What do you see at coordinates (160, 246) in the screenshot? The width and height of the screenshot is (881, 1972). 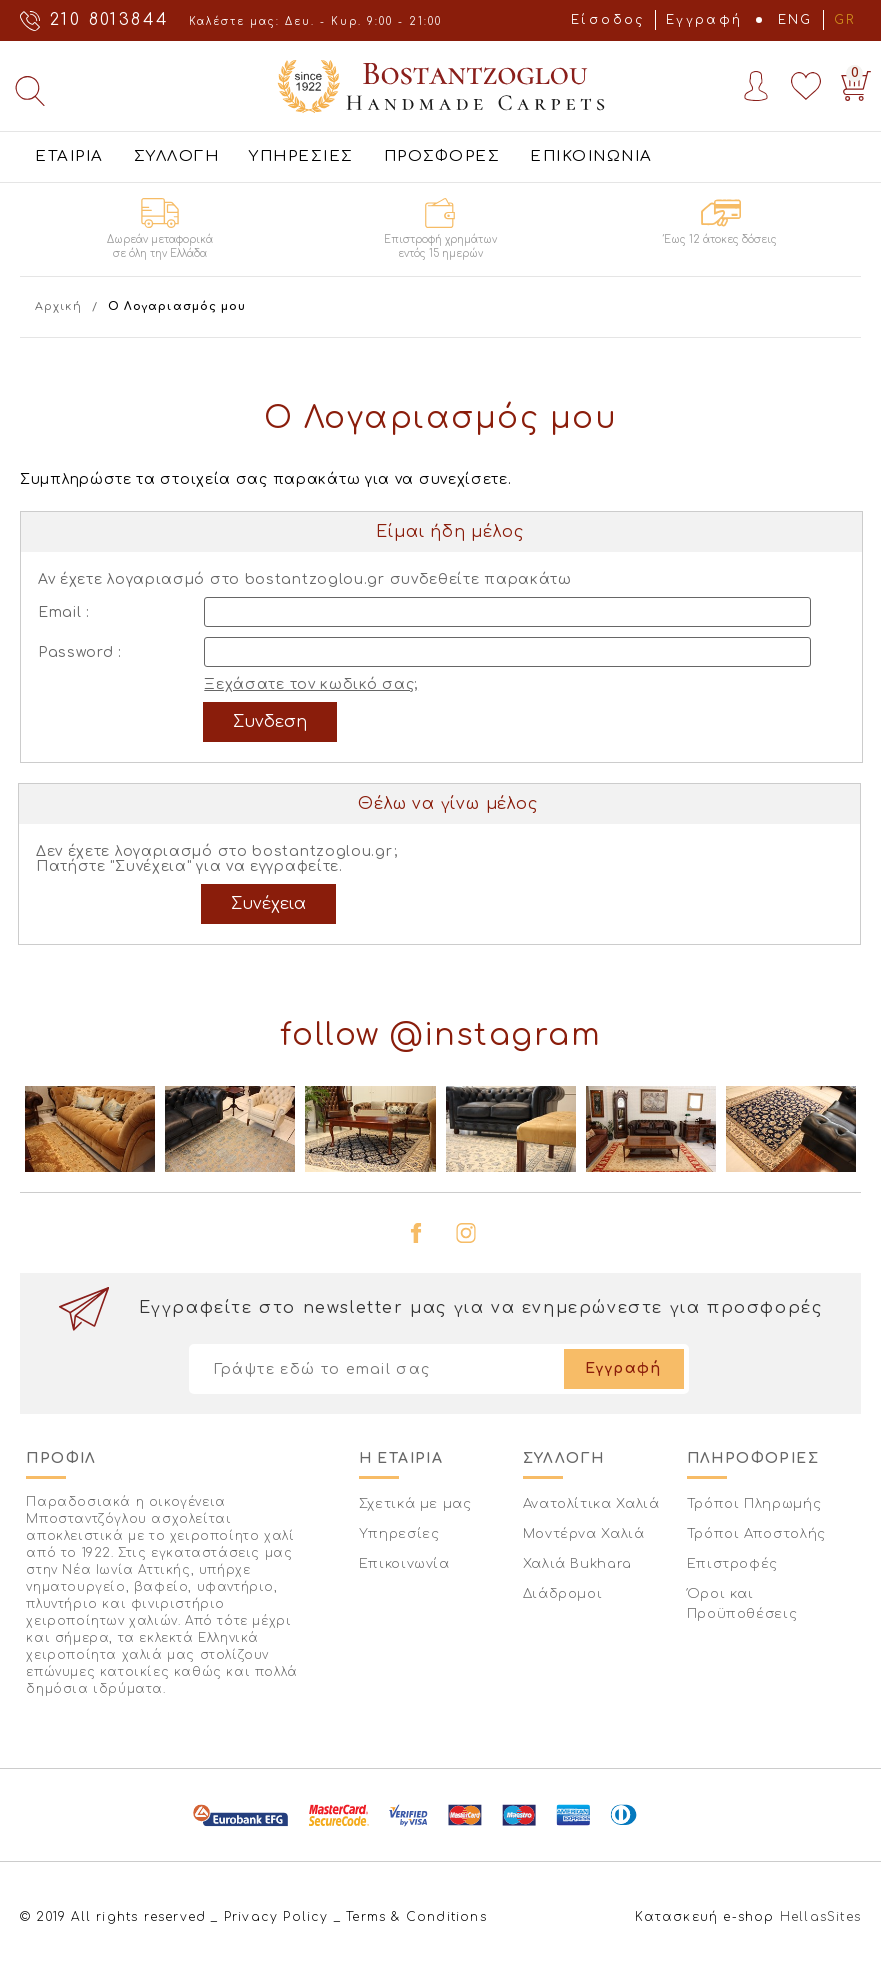 I see `Δωρεάν μεταφορικά σε όλη την Ελλάδα` at bounding box center [160, 246].